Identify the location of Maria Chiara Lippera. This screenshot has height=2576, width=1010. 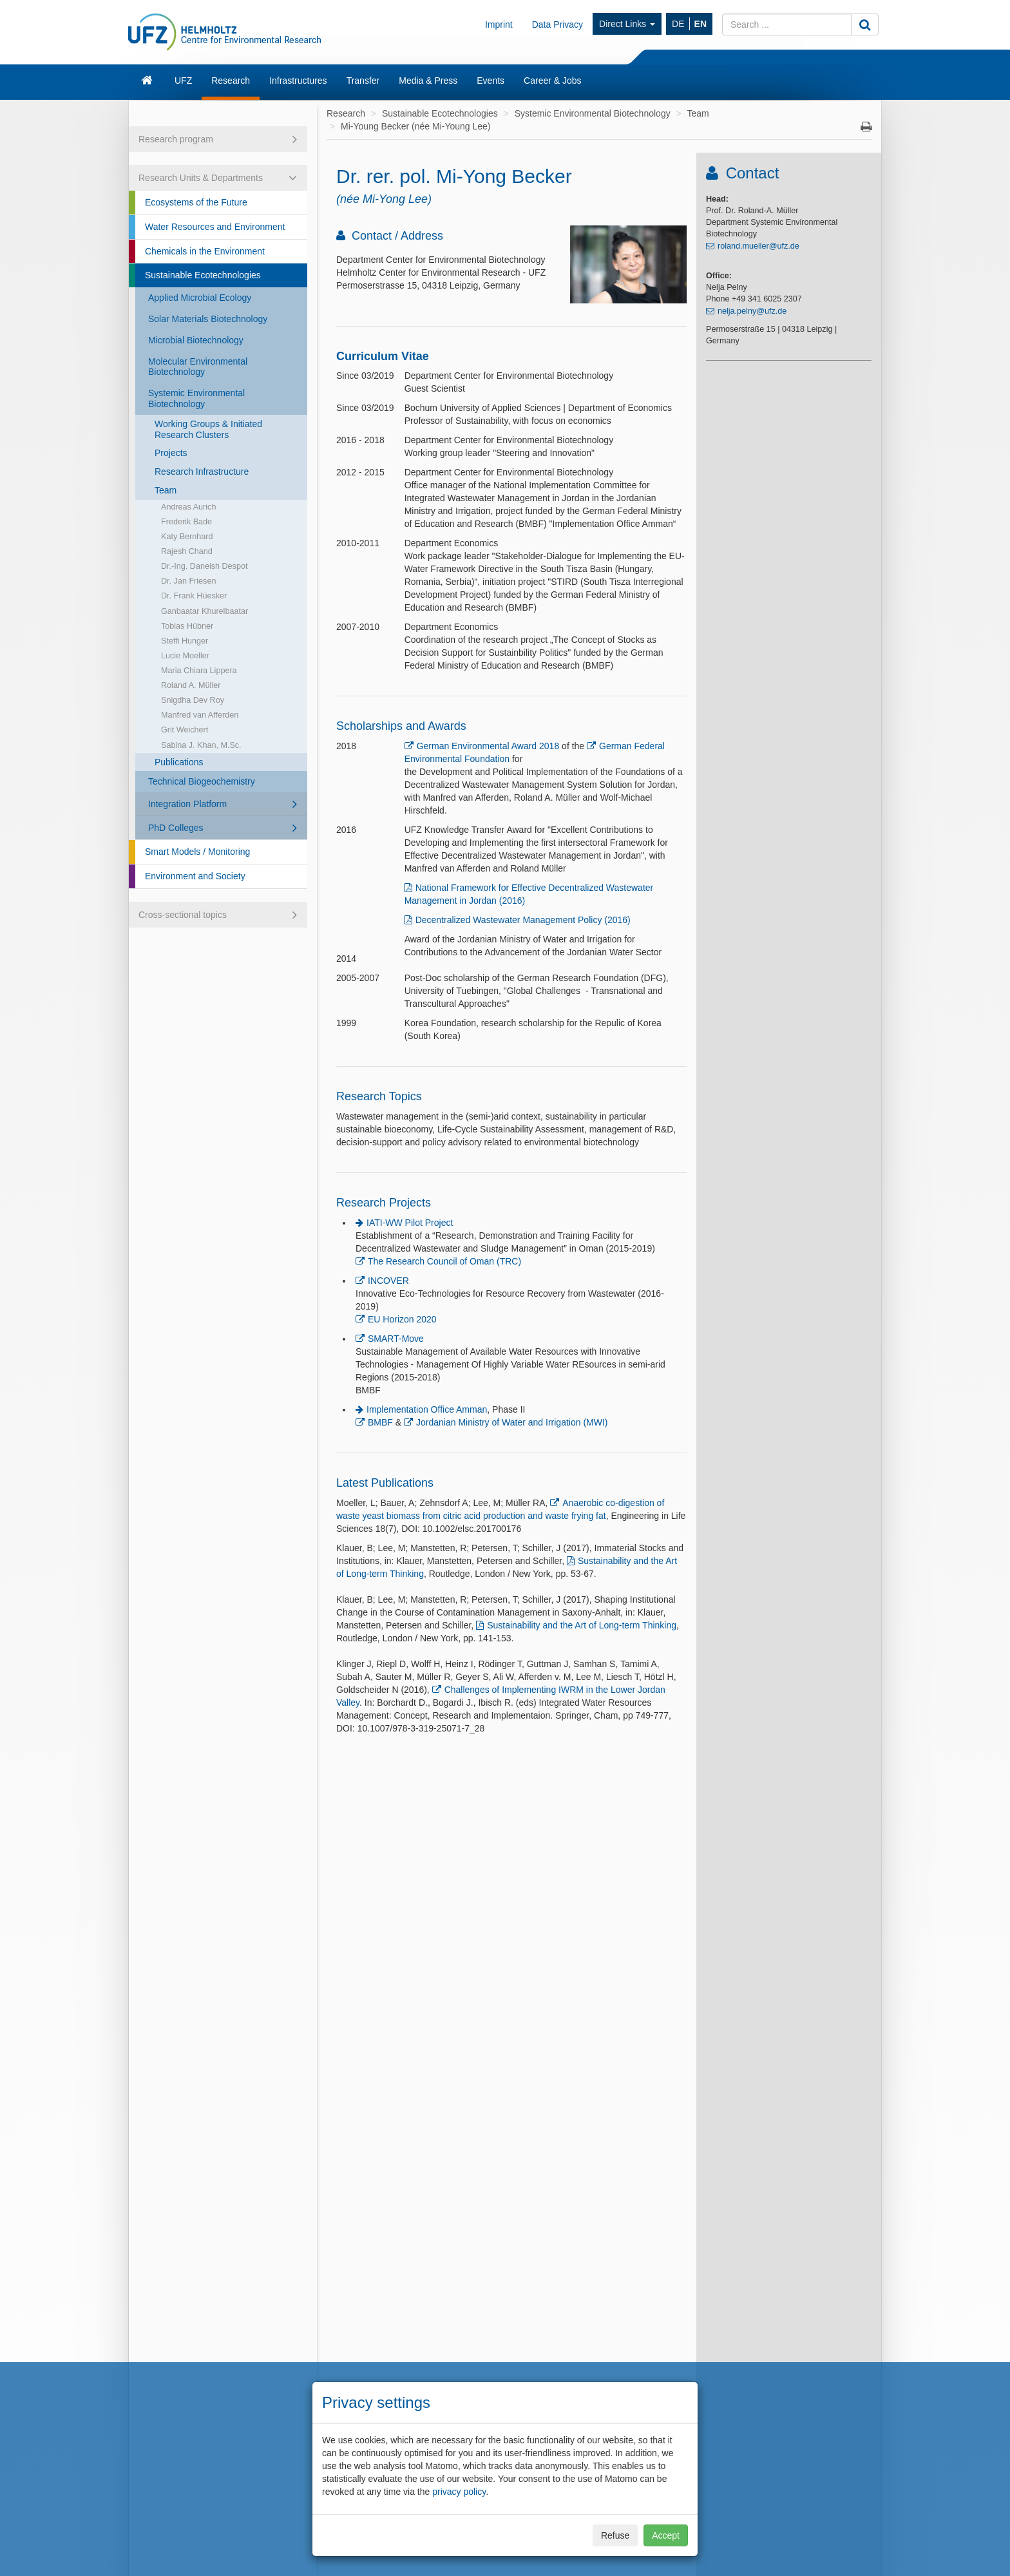
(199, 670).